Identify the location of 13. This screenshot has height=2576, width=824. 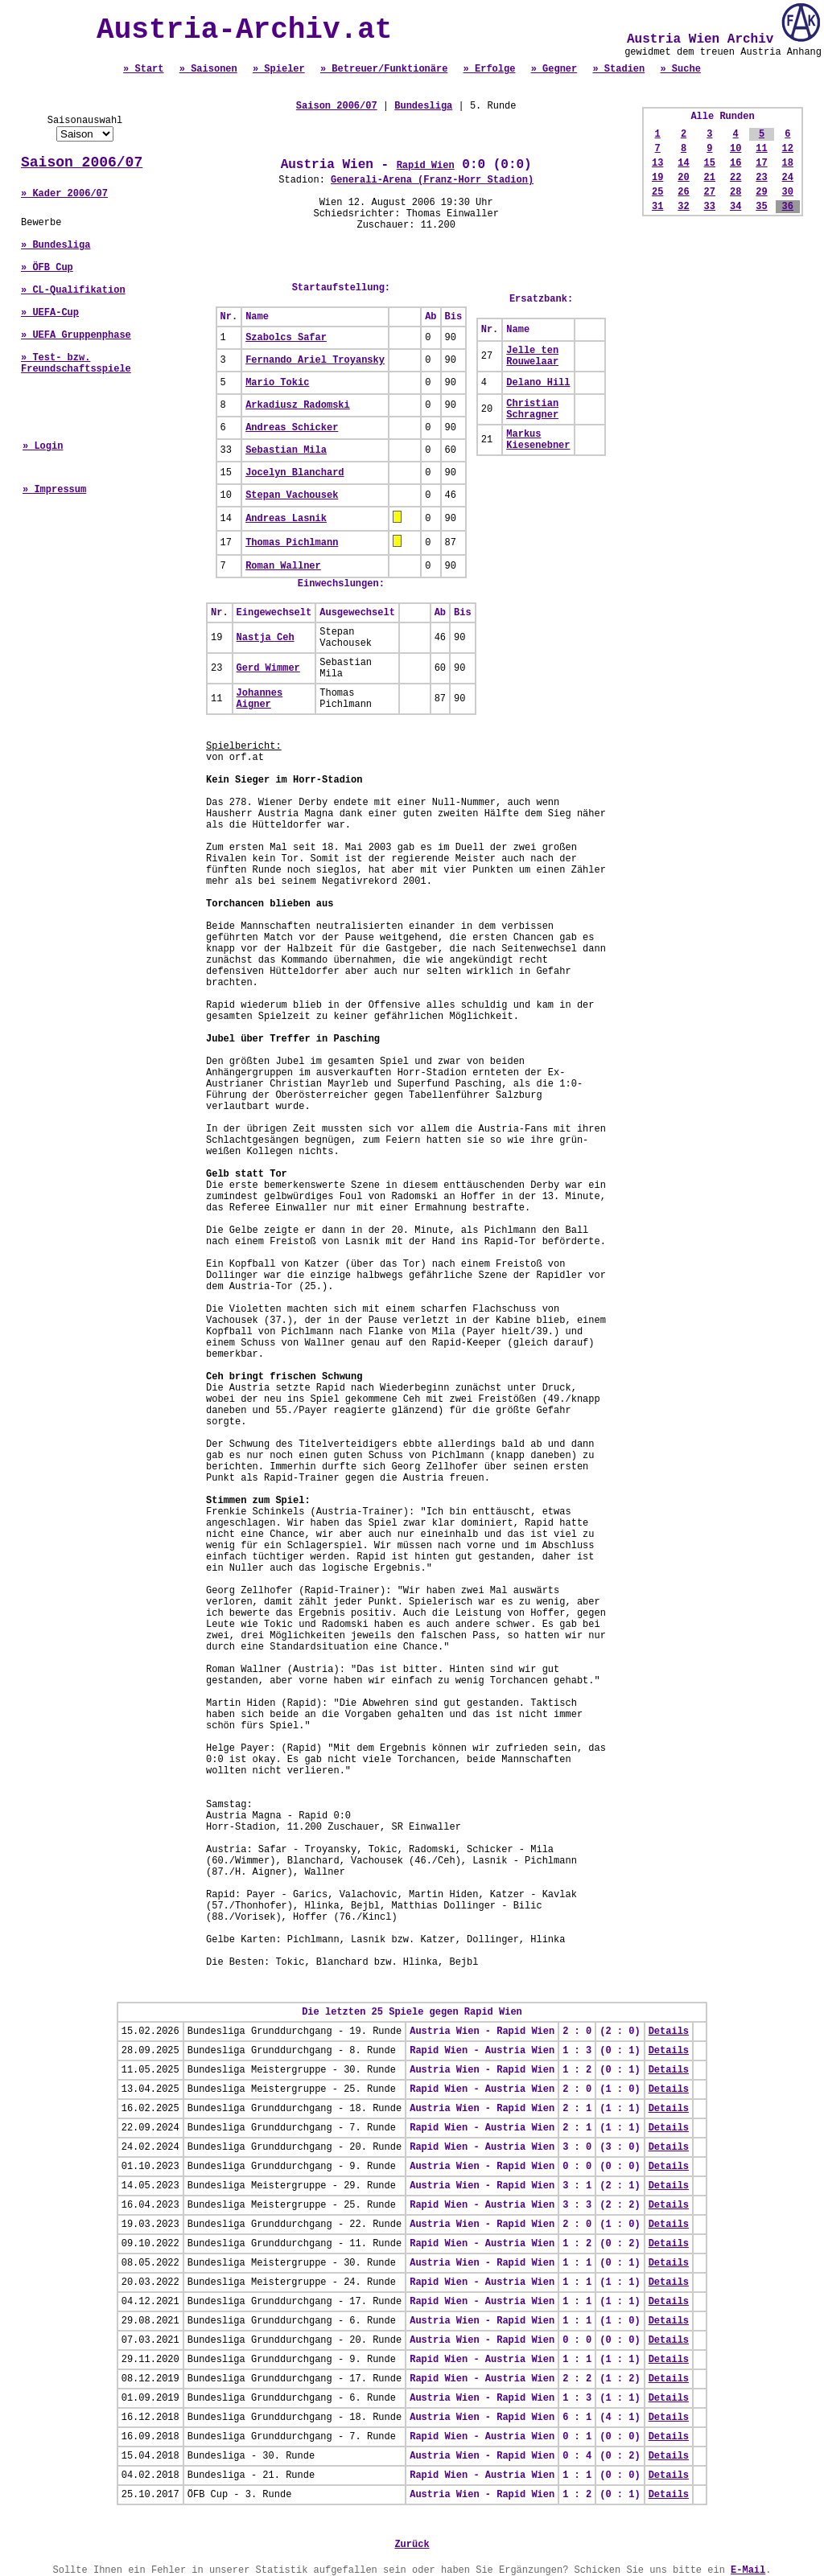
(657, 163).